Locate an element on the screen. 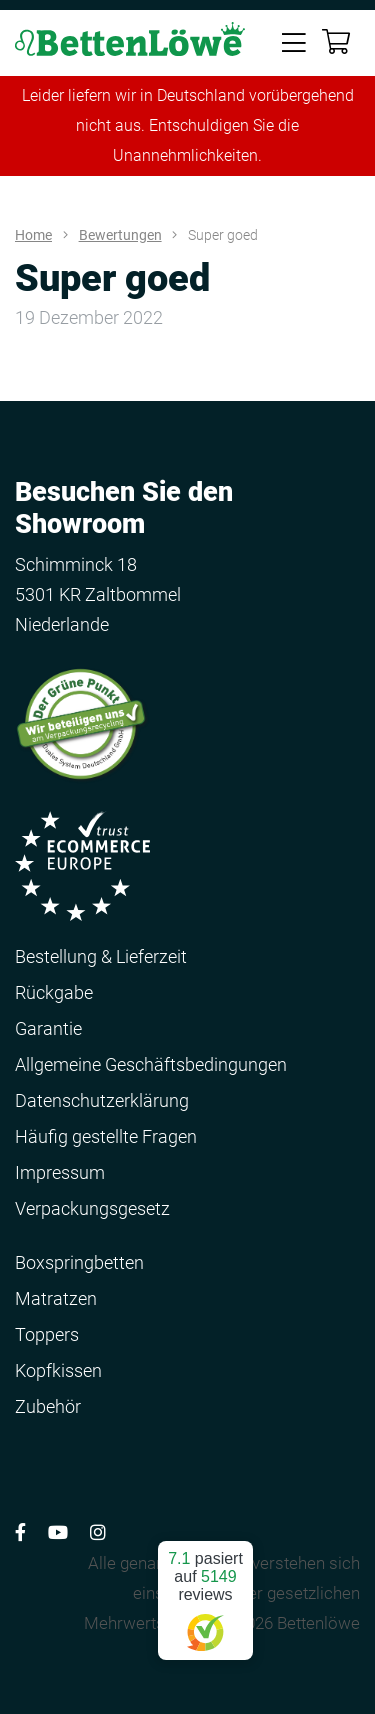  Rückgabe is located at coordinates (54, 992).